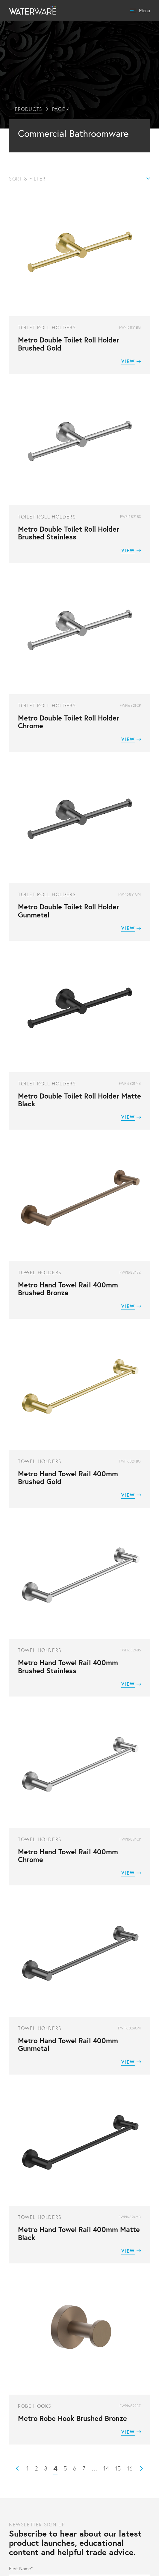  What do you see at coordinates (74, 2468) in the screenshot?
I see `6 [Page 6]` at bounding box center [74, 2468].